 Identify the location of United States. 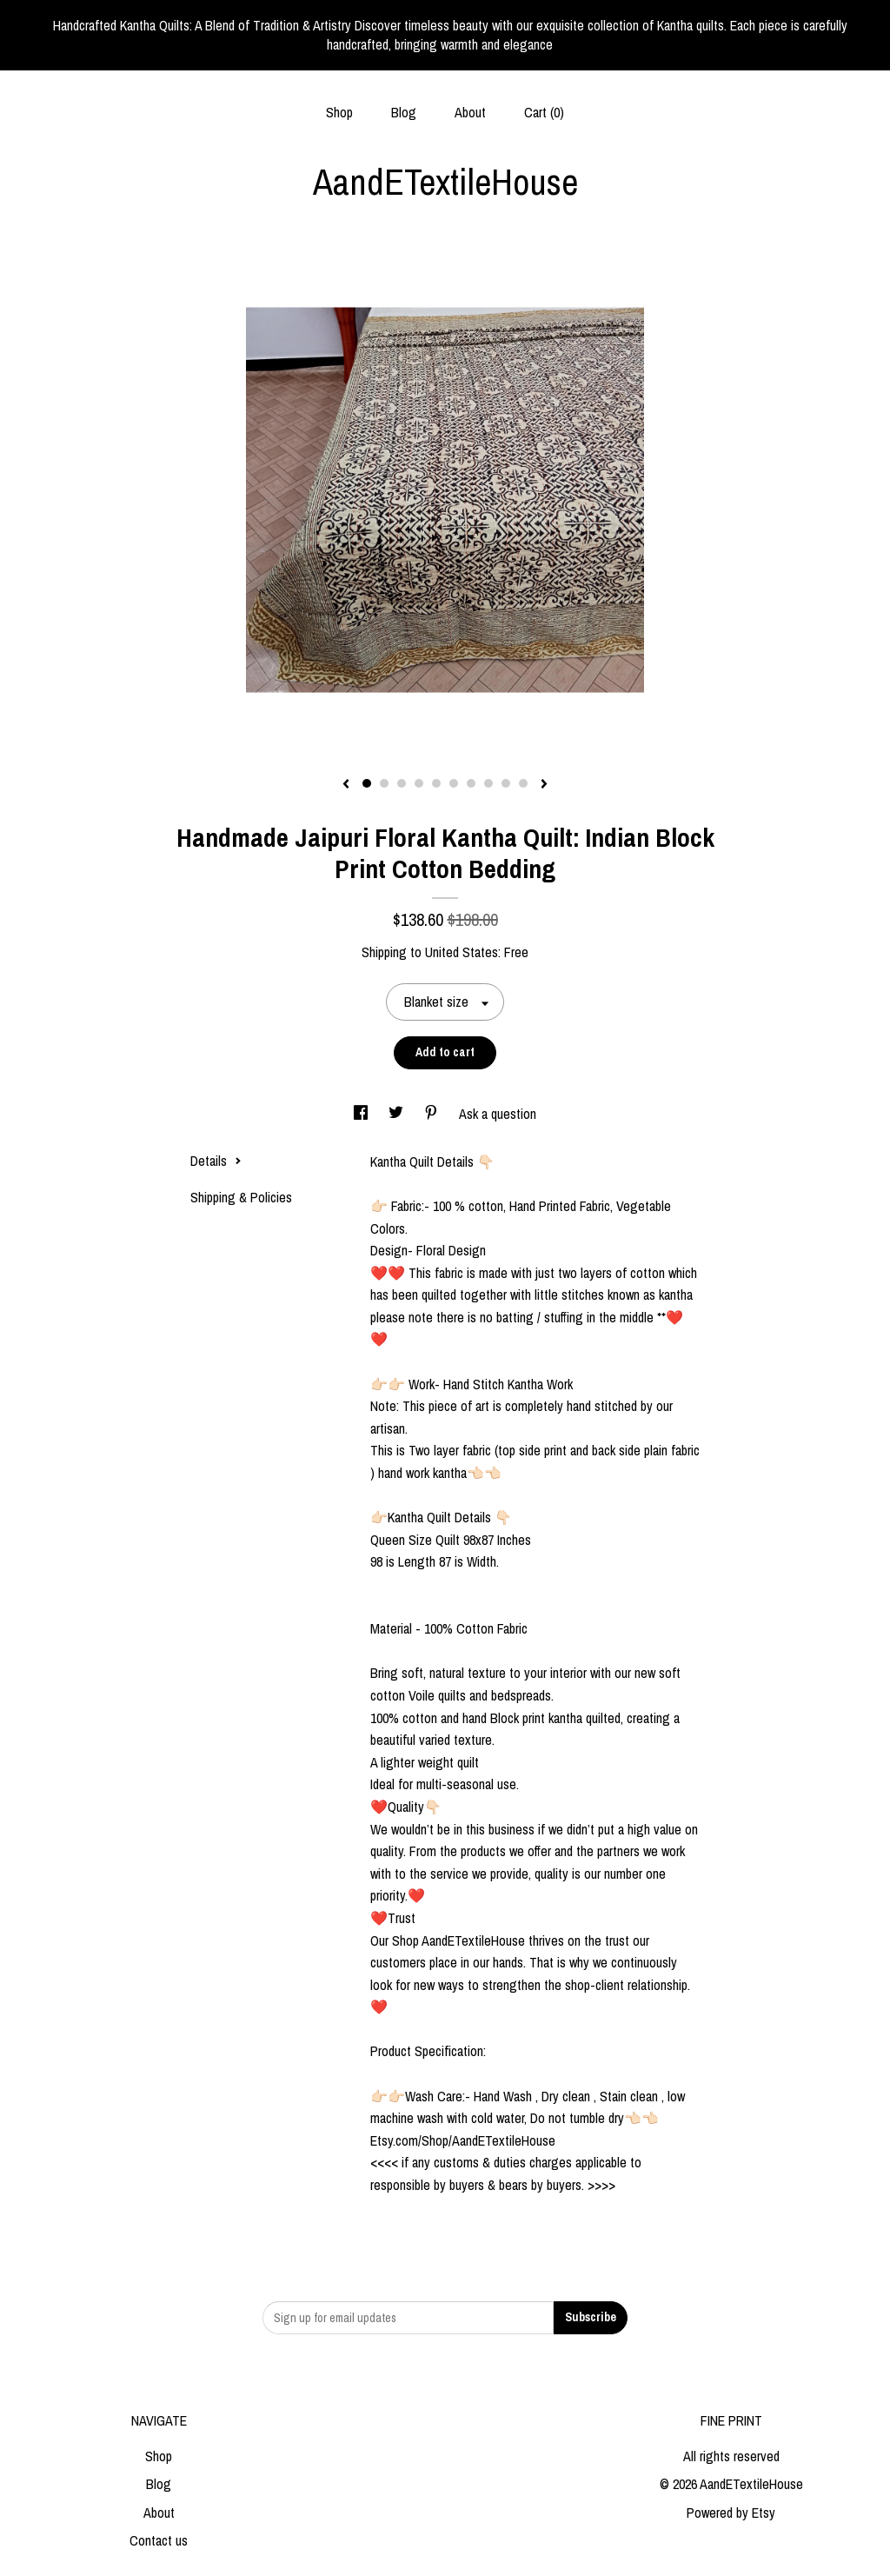
(461, 952).